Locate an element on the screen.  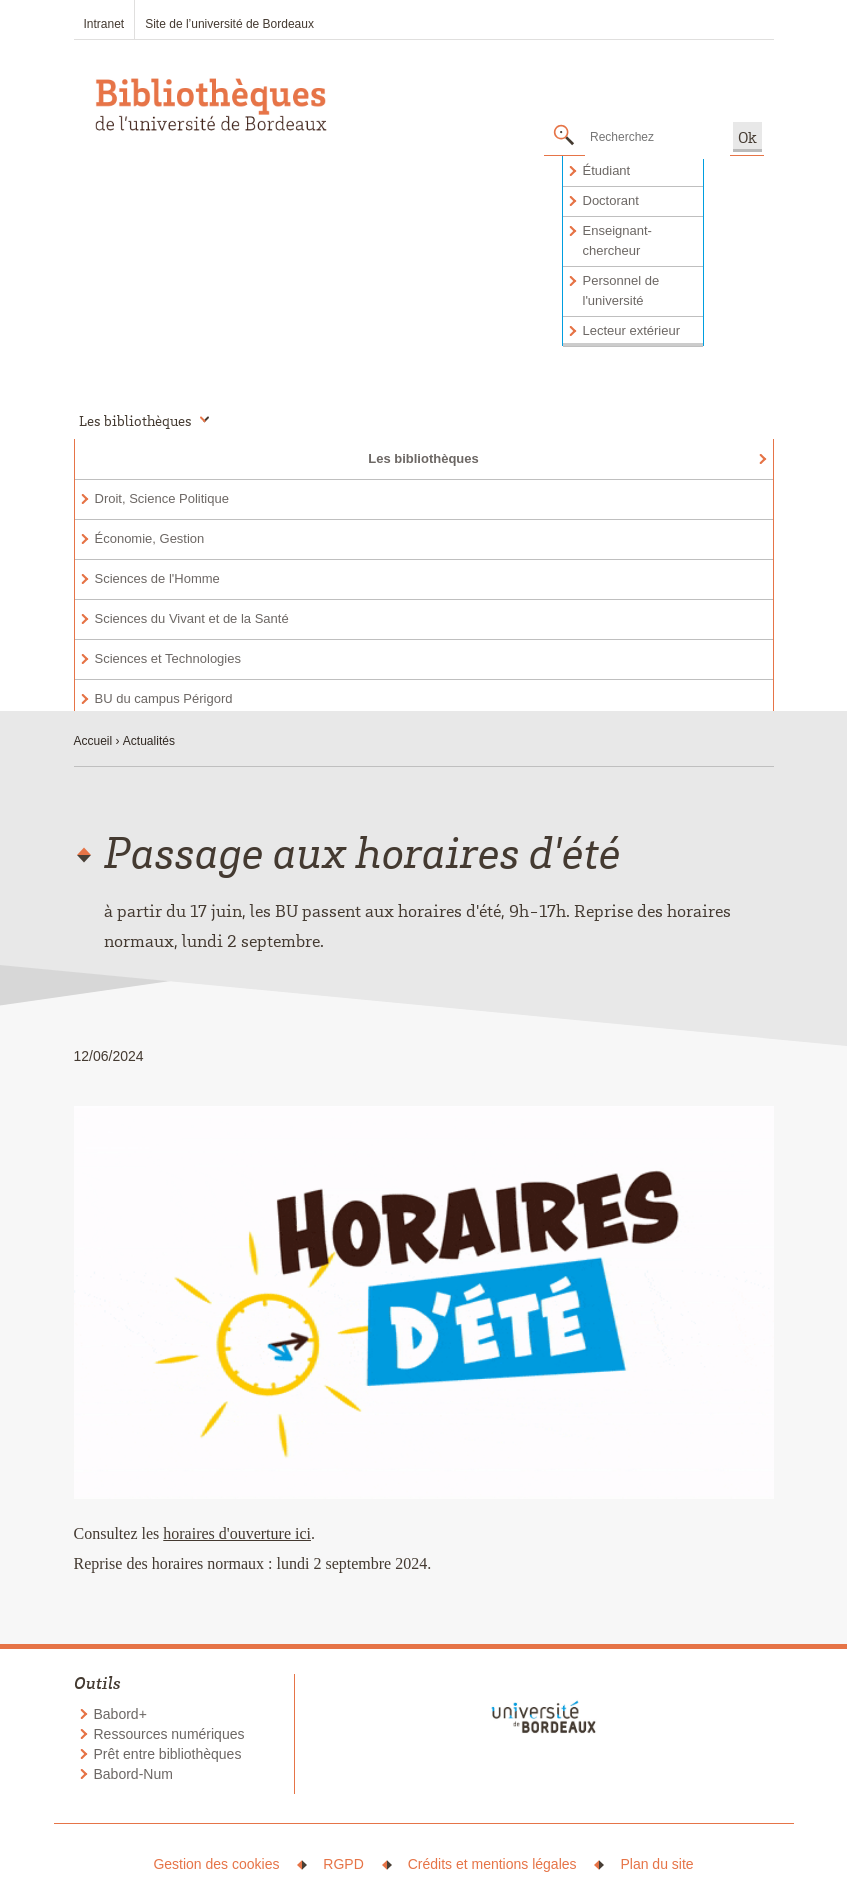
Sciences et Technologies is located at coordinates (168, 658).